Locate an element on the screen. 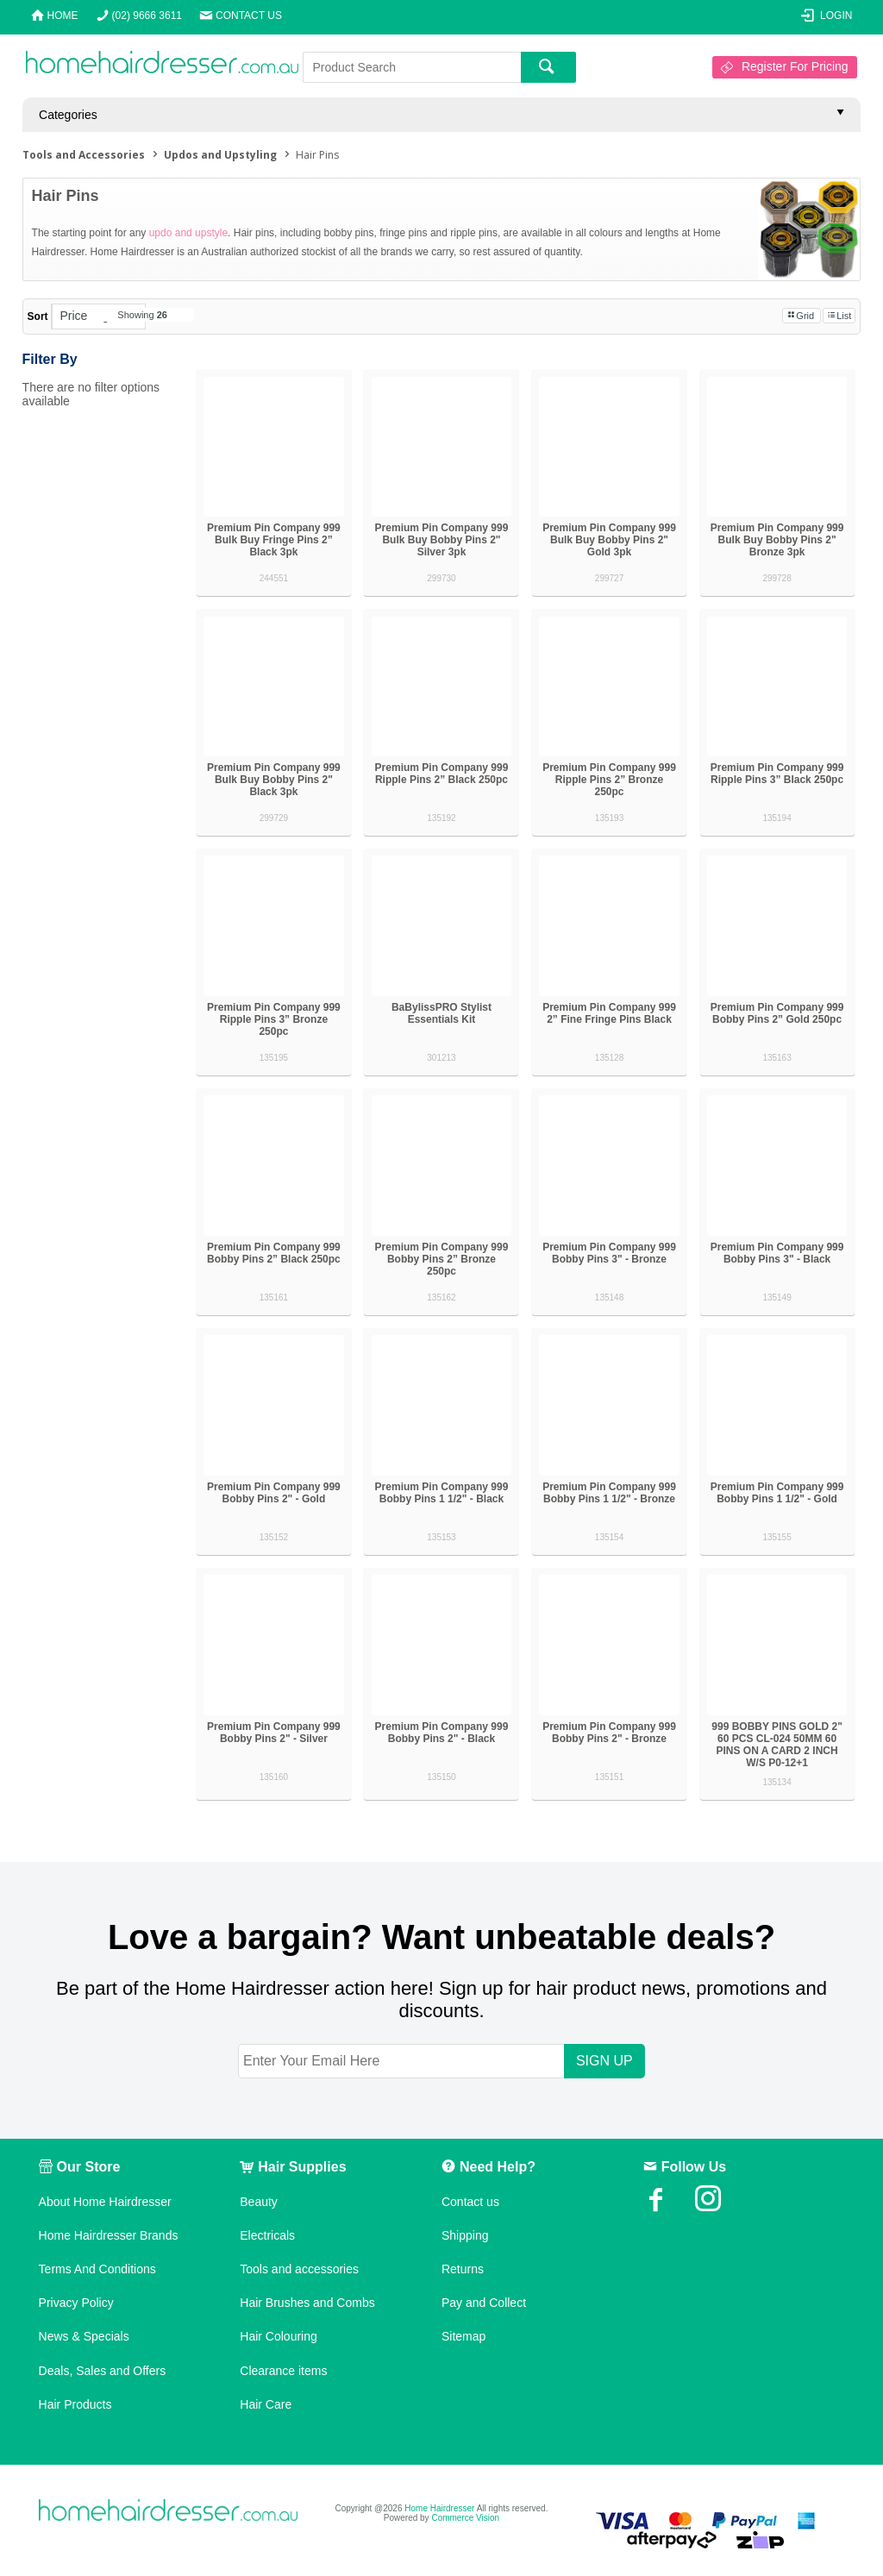  News & Specials is located at coordinates (84, 2336).